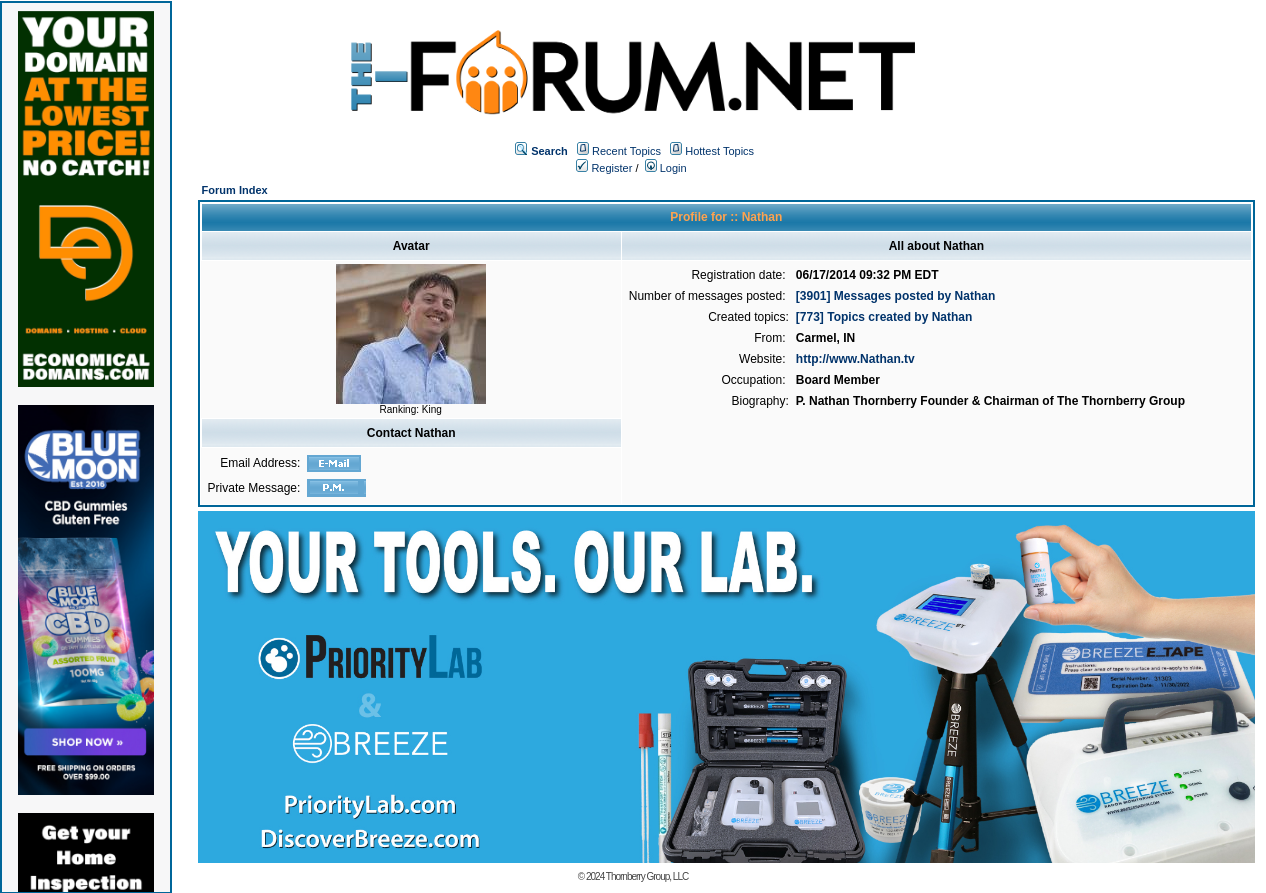  What do you see at coordinates (855, 359) in the screenshot?
I see `http://www.Nathan.tv` at bounding box center [855, 359].